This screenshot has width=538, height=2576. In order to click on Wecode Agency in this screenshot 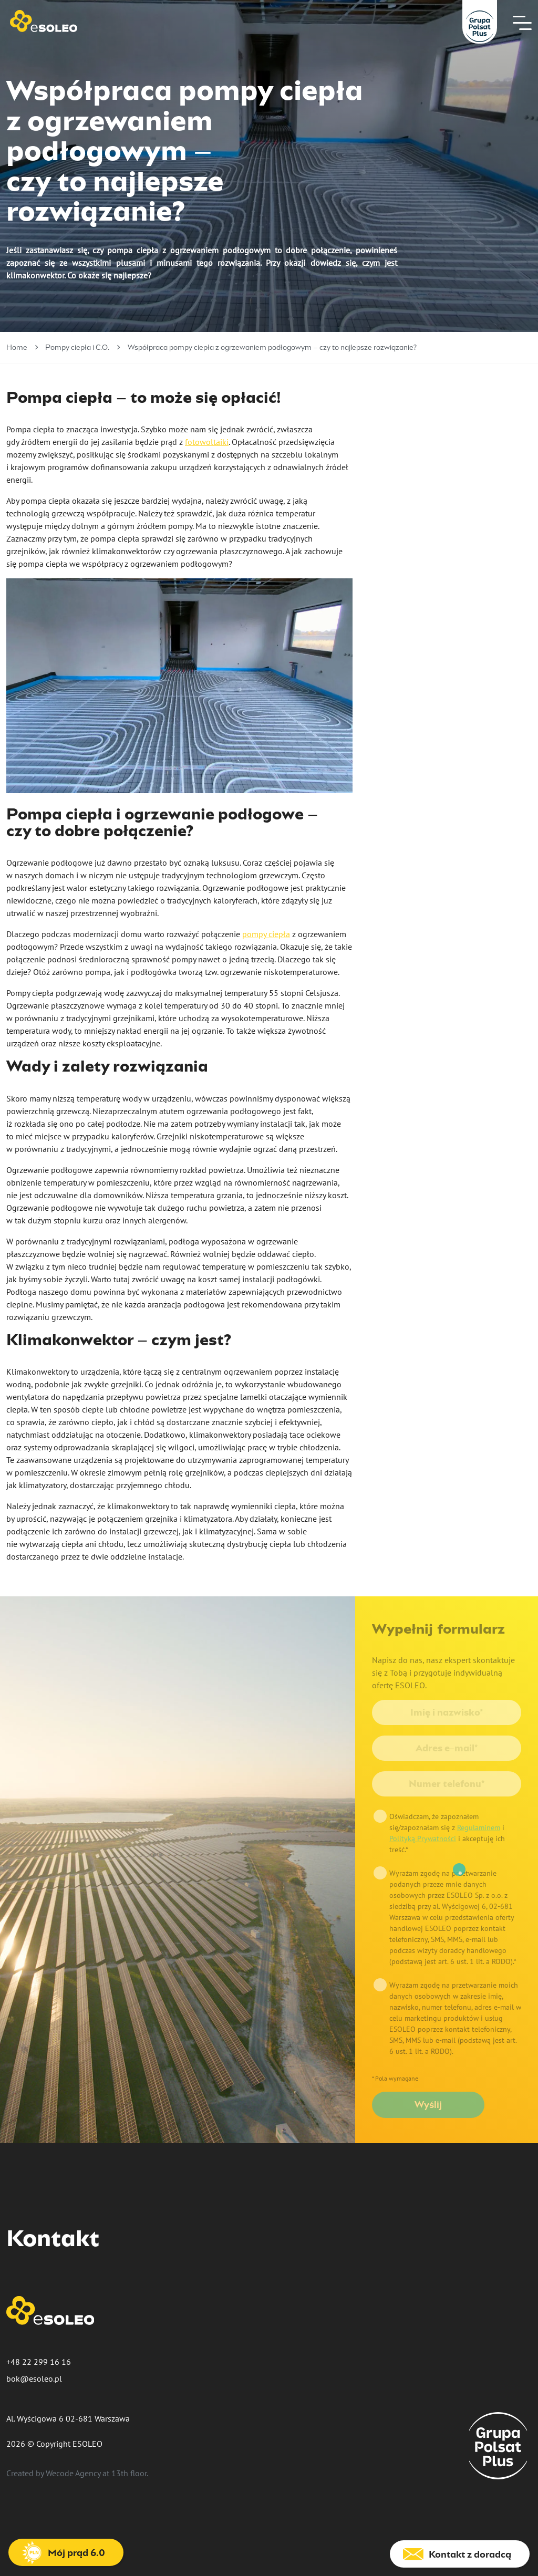, I will do `click(73, 2473)`.